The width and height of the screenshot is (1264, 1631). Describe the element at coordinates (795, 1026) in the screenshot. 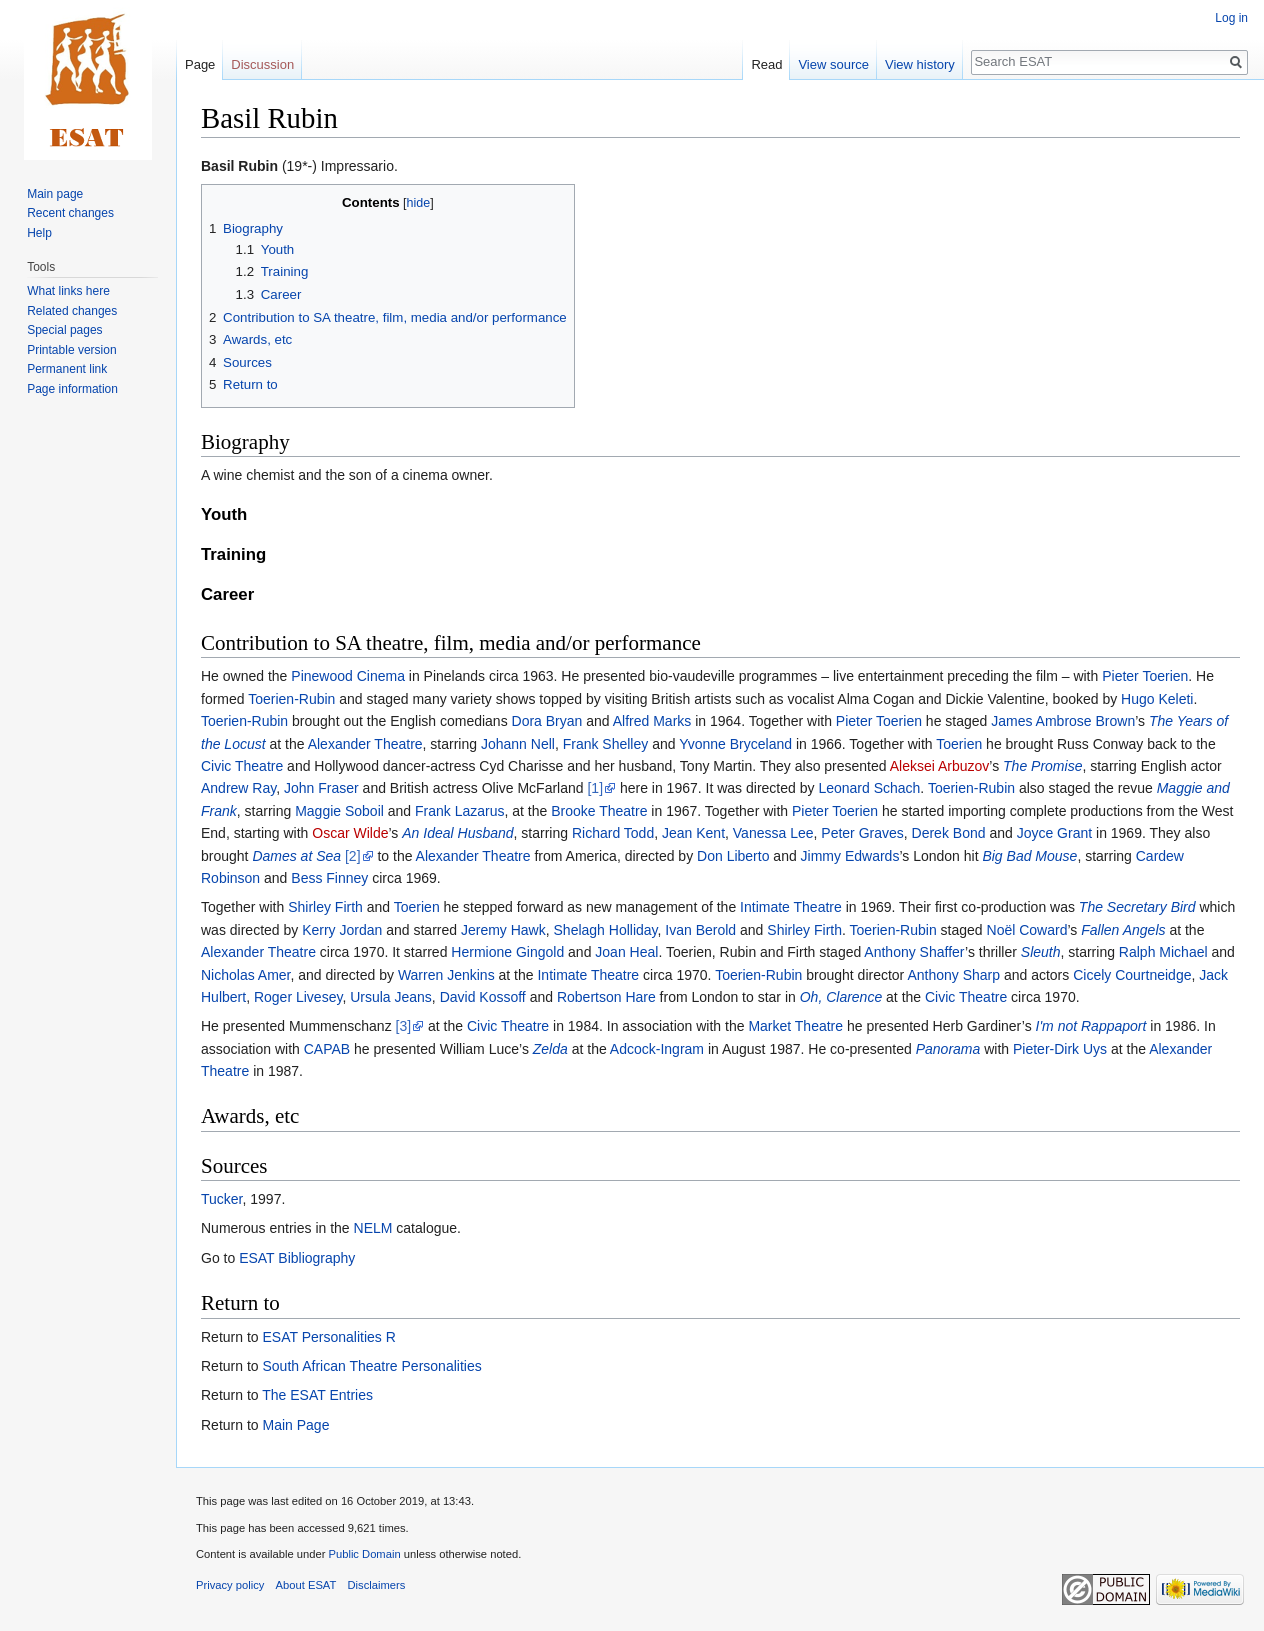

I see `Market Theatre` at that location.